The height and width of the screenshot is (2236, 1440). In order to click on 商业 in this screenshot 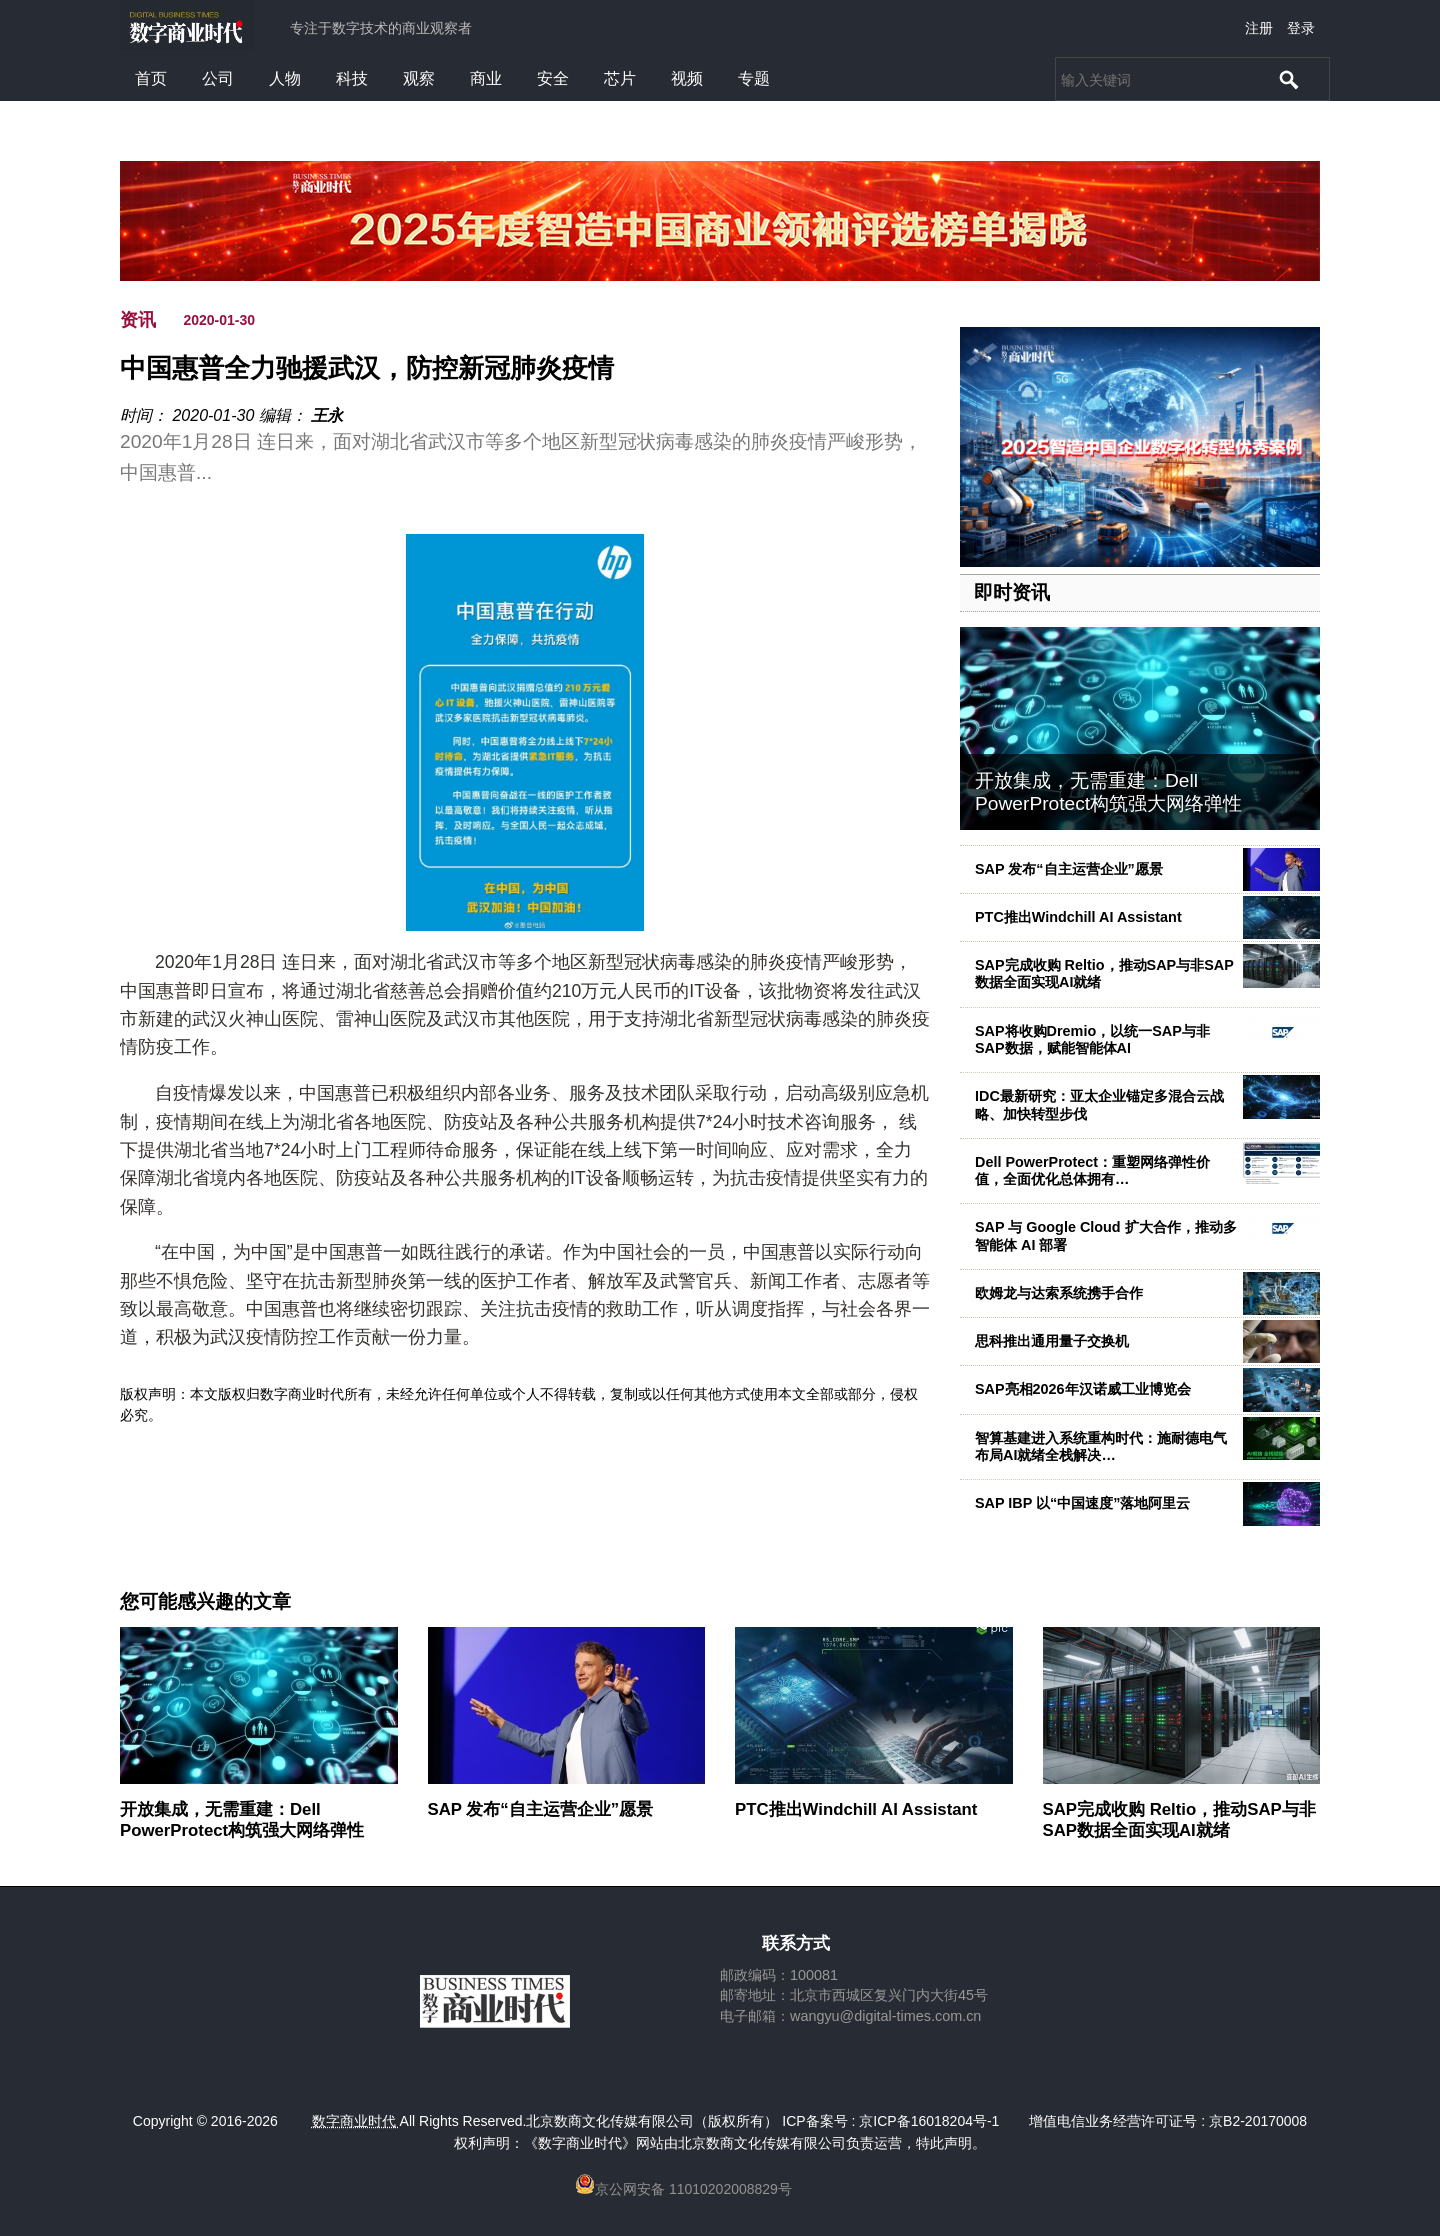, I will do `click(486, 78)`.